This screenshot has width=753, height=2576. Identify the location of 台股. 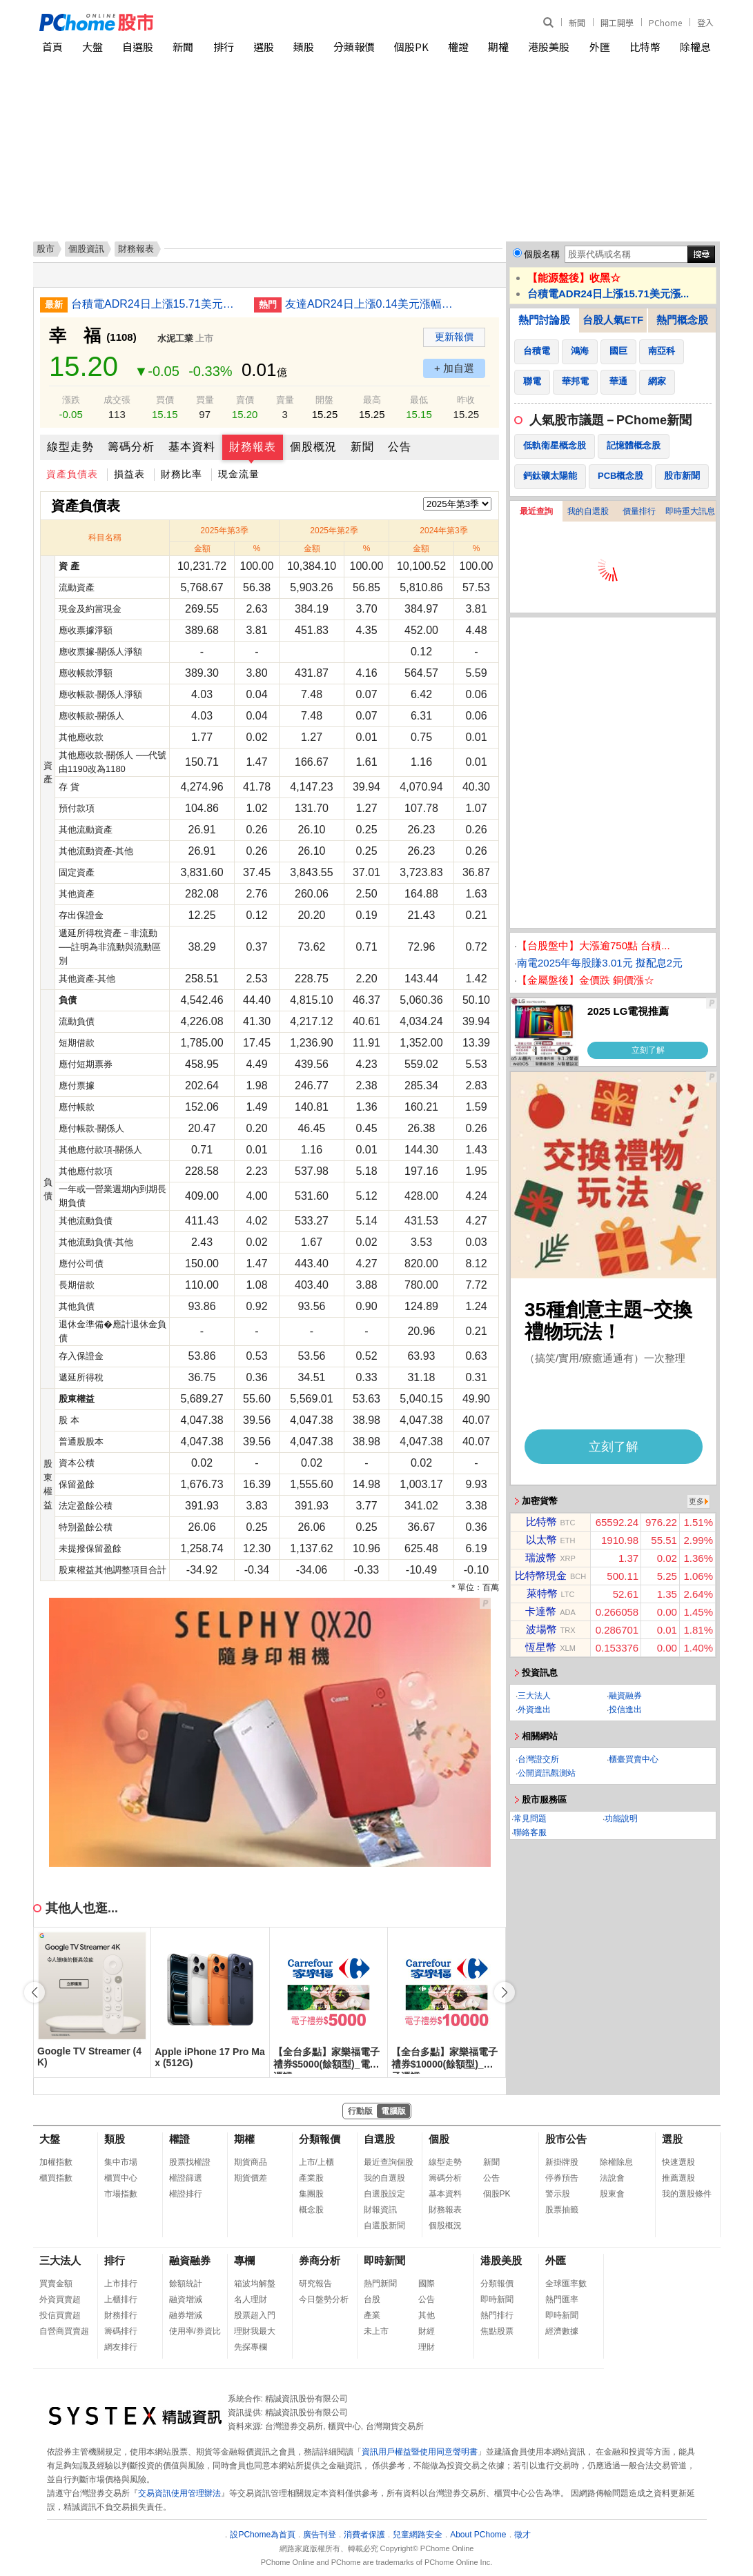
(372, 2299).